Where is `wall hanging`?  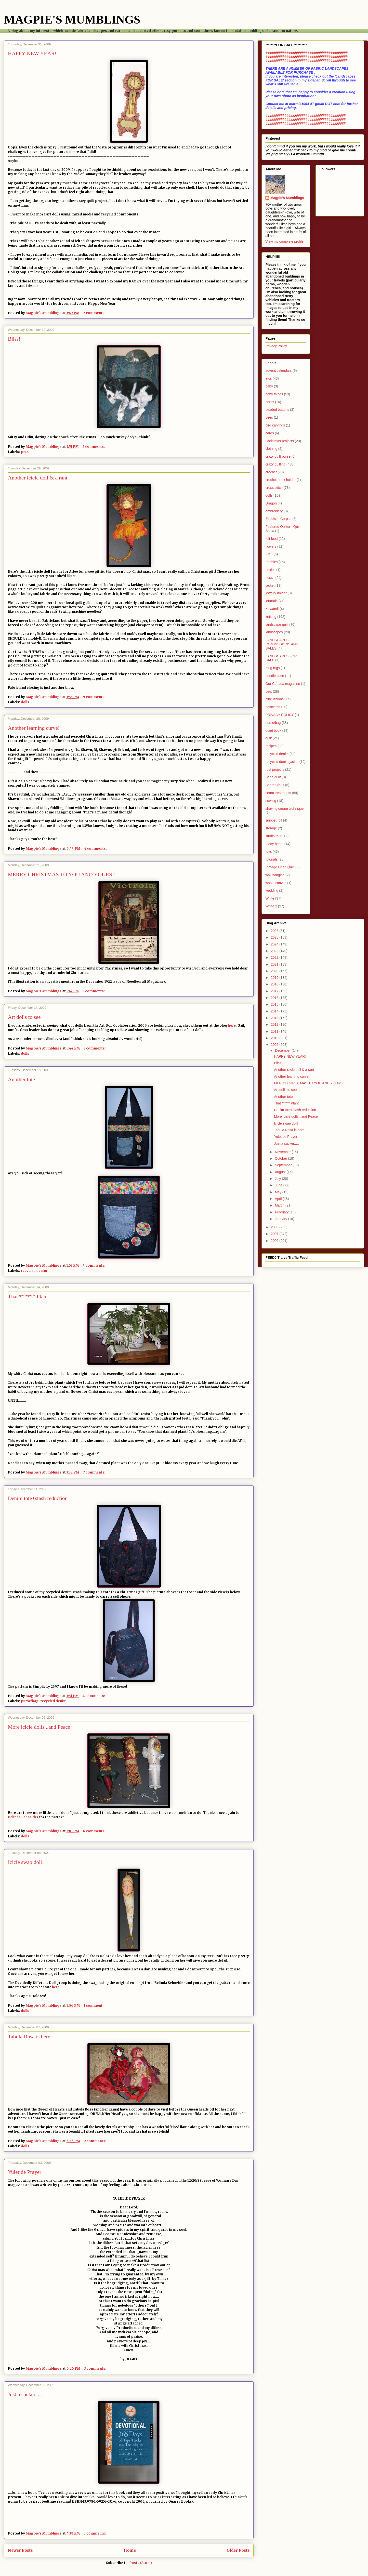 wall hanging is located at coordinates (275, 875).